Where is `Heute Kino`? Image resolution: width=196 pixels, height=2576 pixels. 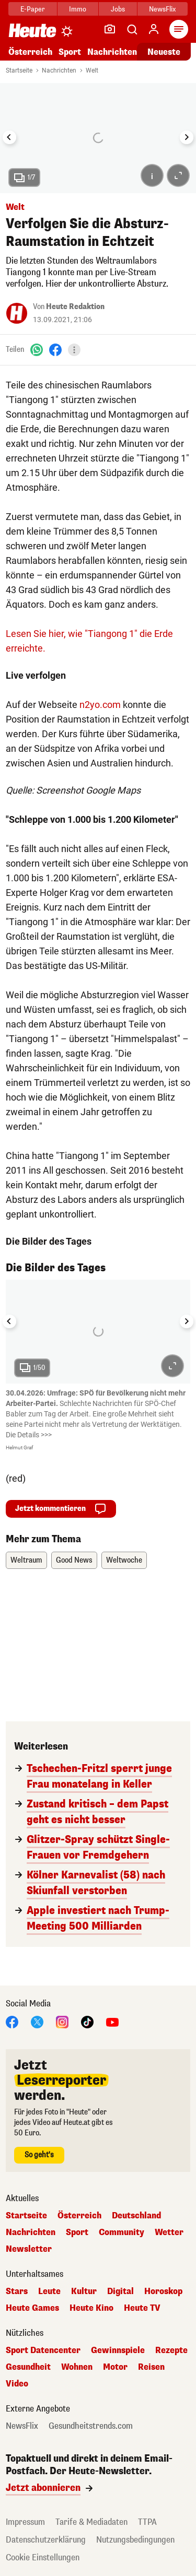
Heute Kino is located at coordinates (91, 2308).